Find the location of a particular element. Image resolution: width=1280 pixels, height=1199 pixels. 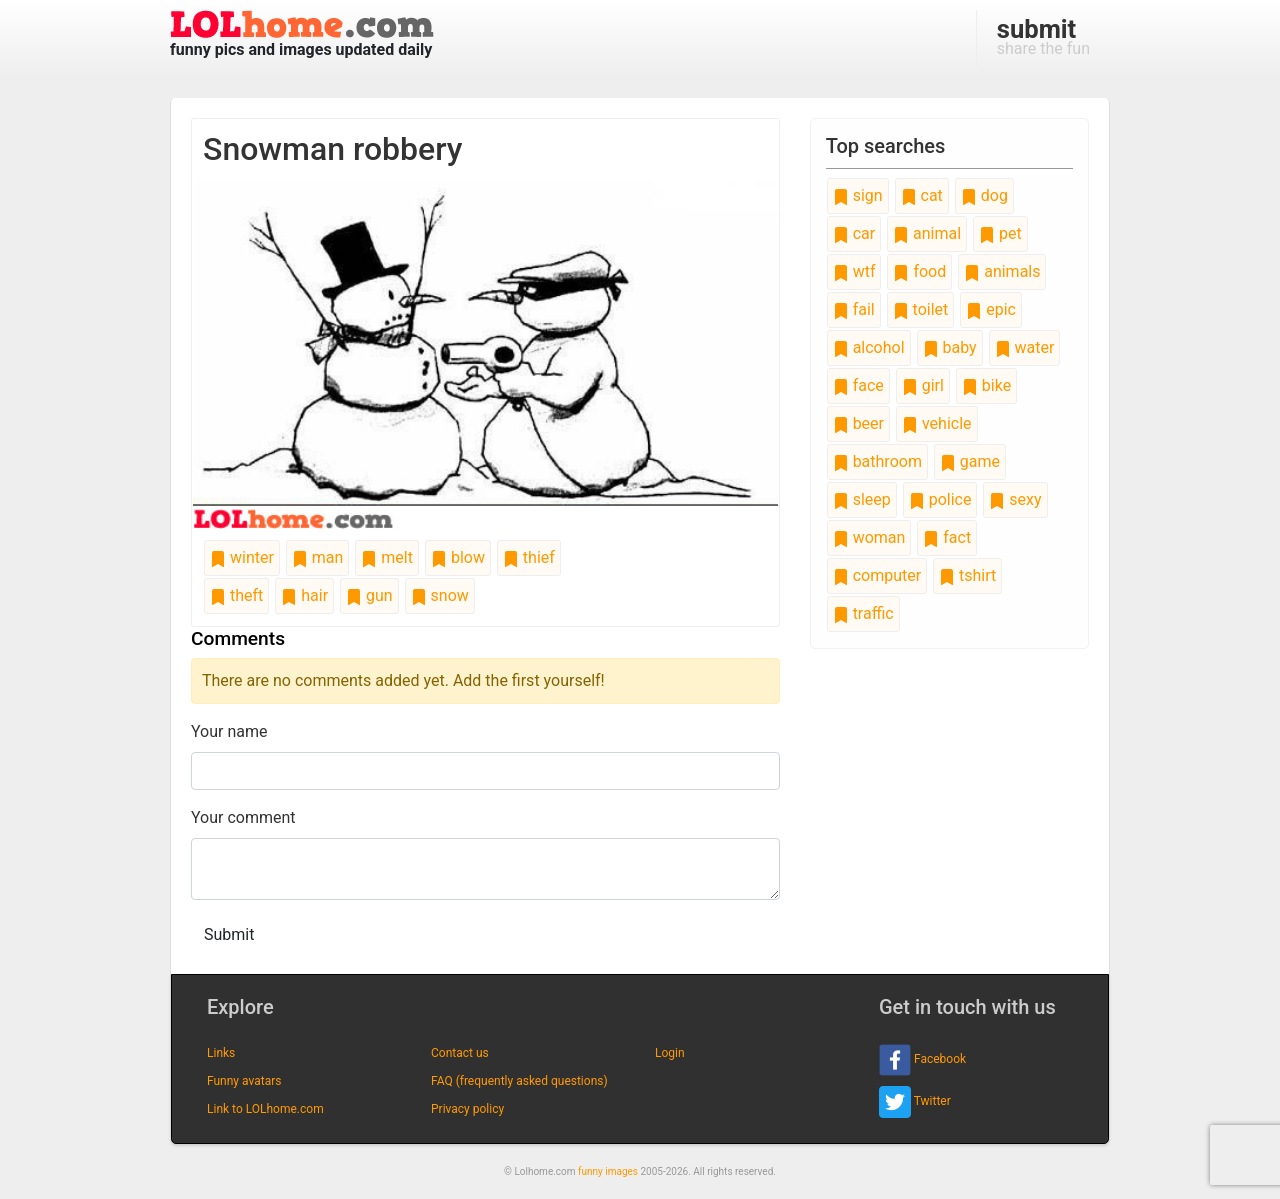

water is located at coordinates (1025, 347).